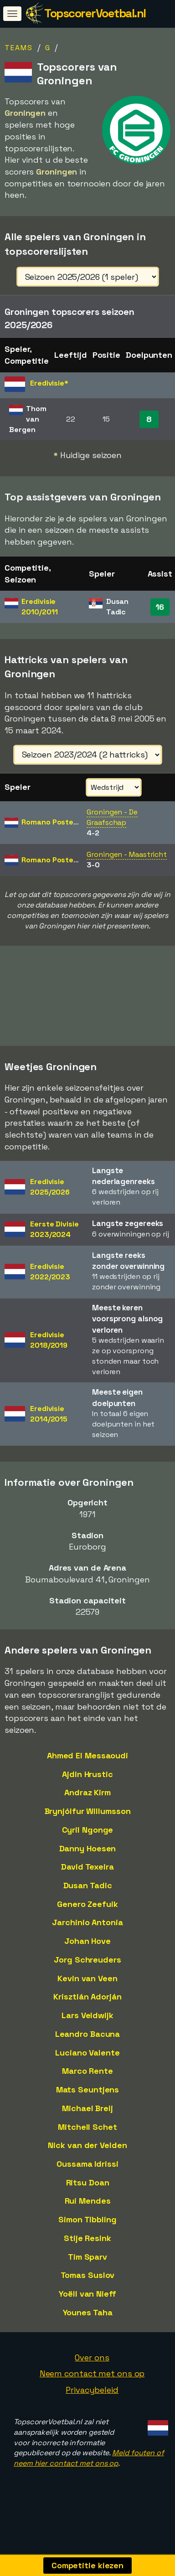 The height and width of the screenshot is (2576, 175). What do you see at coordinates (92, 2371) in the screenshot?
I see `Over ons` at bounding box center [92, 2371].